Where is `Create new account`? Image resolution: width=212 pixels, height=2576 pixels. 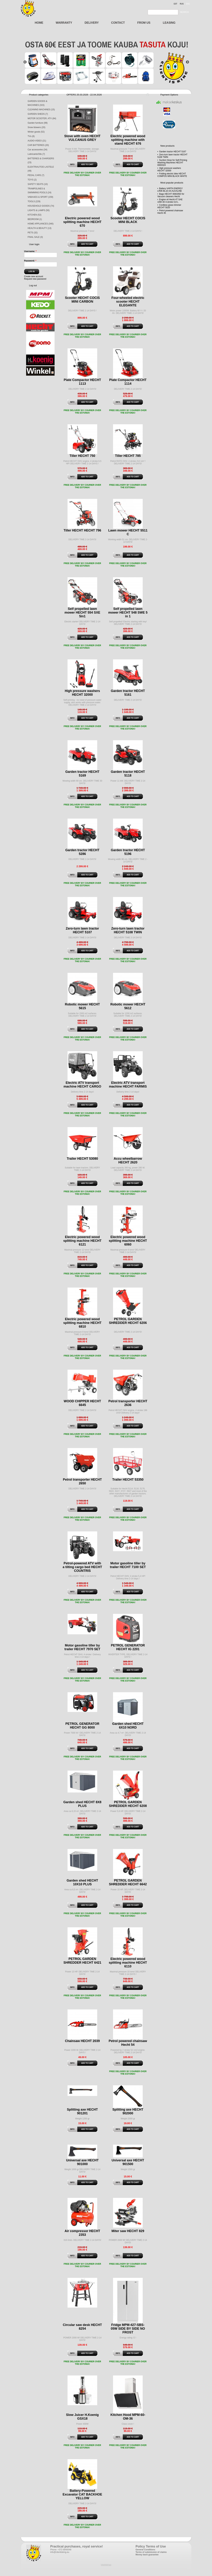 Create new account is located at coordinates (33, 276).